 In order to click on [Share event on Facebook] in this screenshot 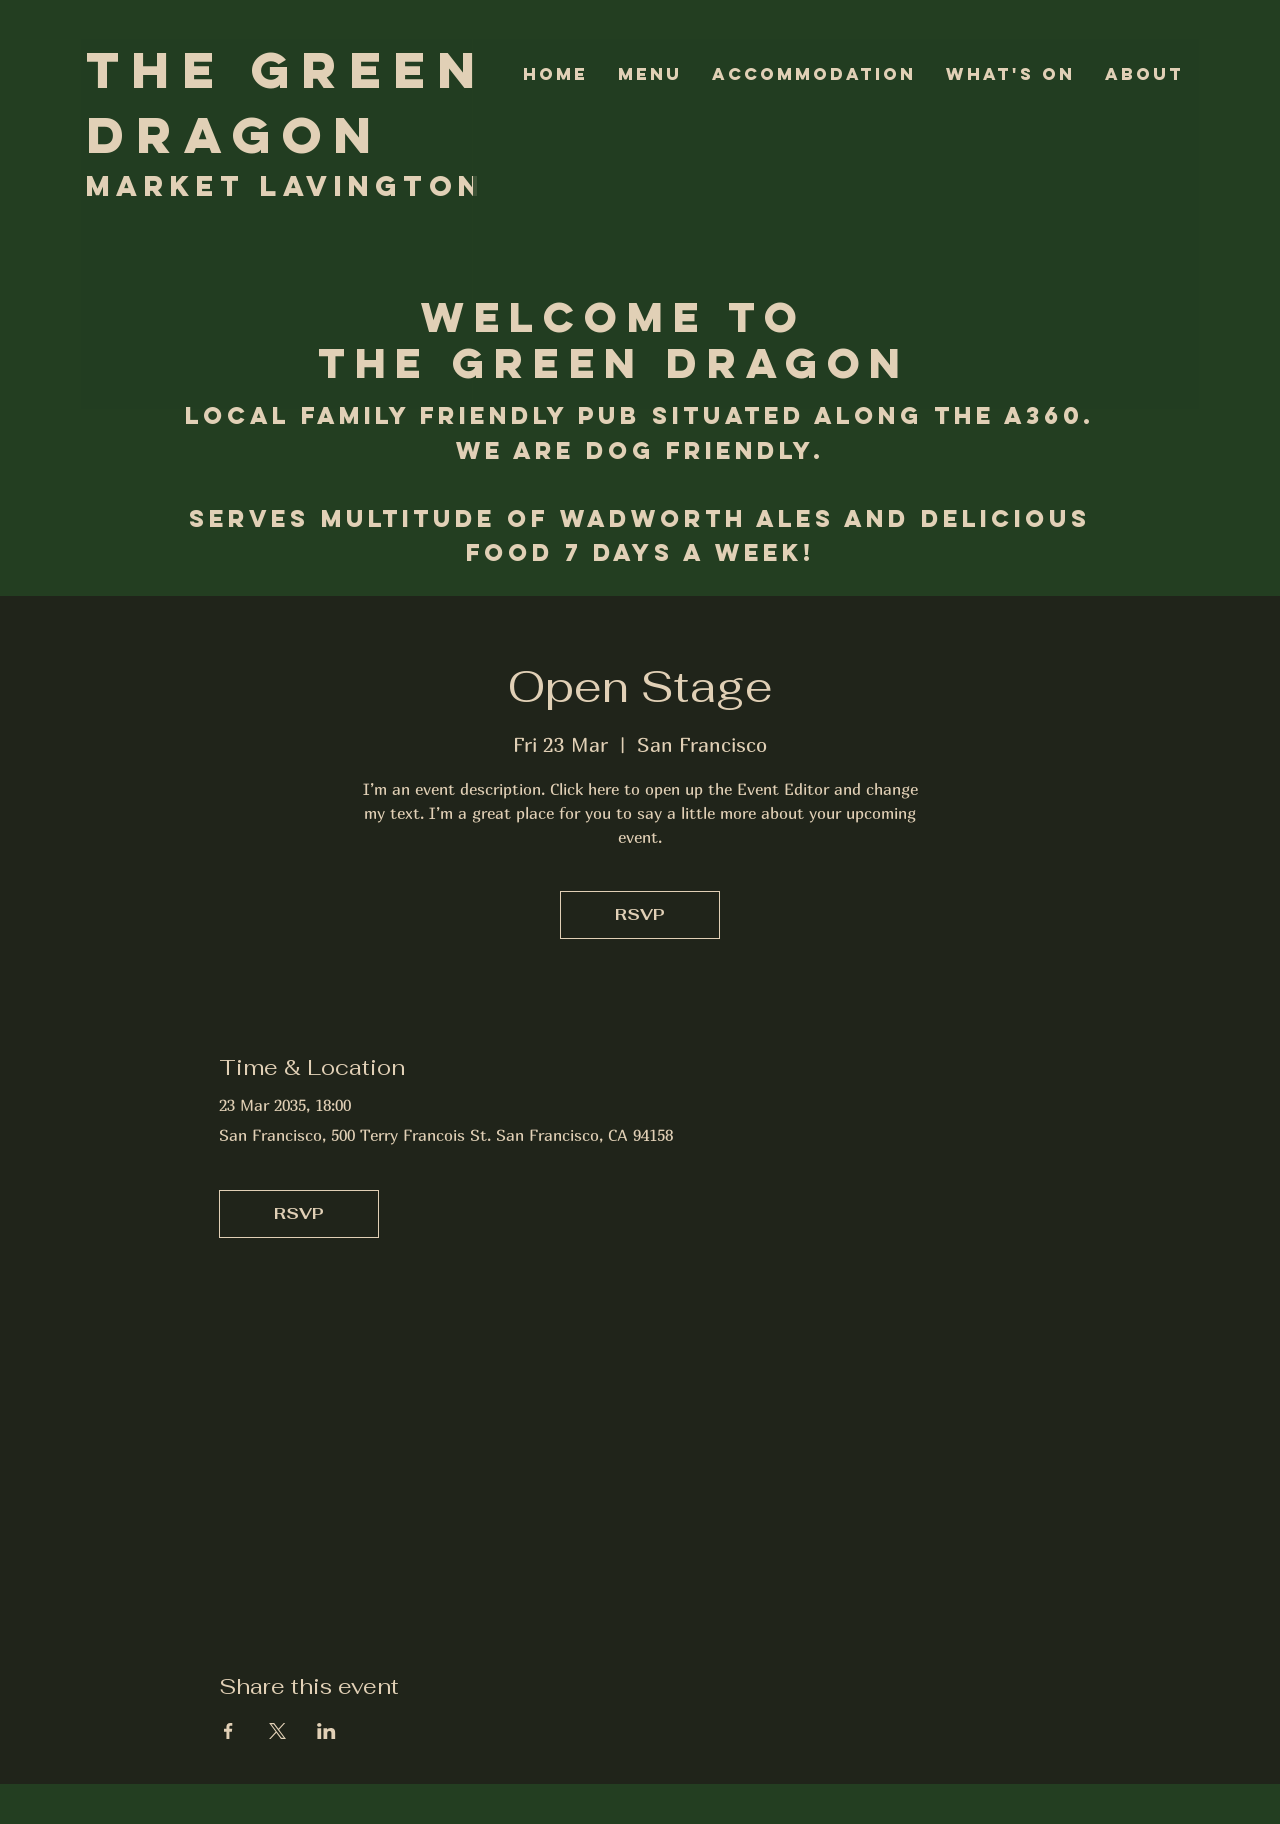, I will do `click(228, 1731)`.